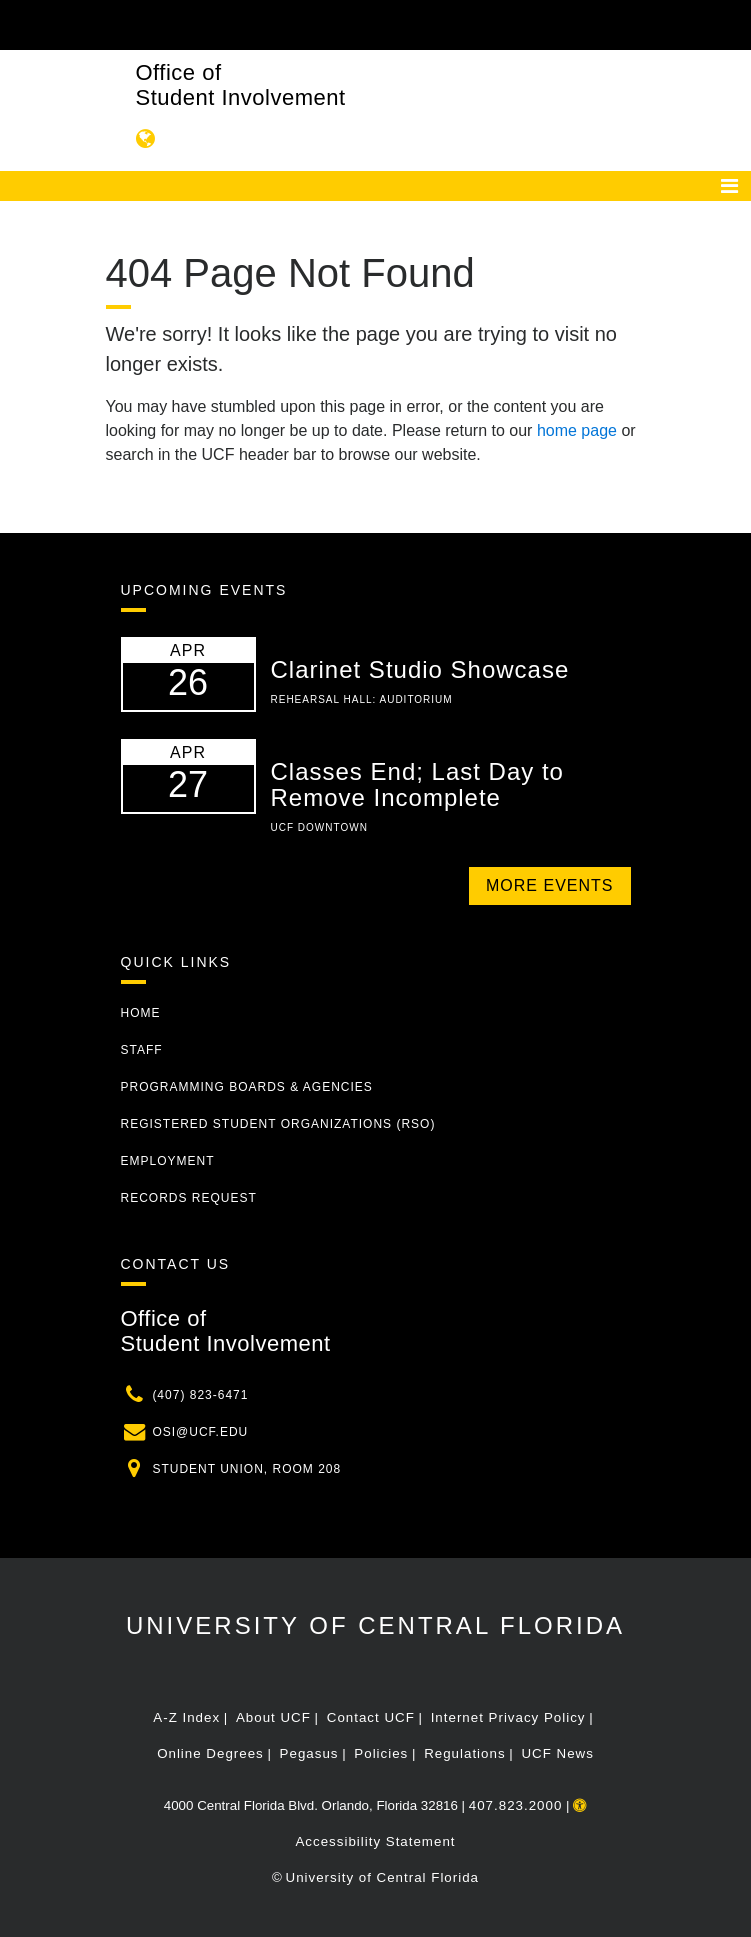  Describe the element at coordinates (319, 827) in the screenshot. I see `UCF Downtown` at that location.